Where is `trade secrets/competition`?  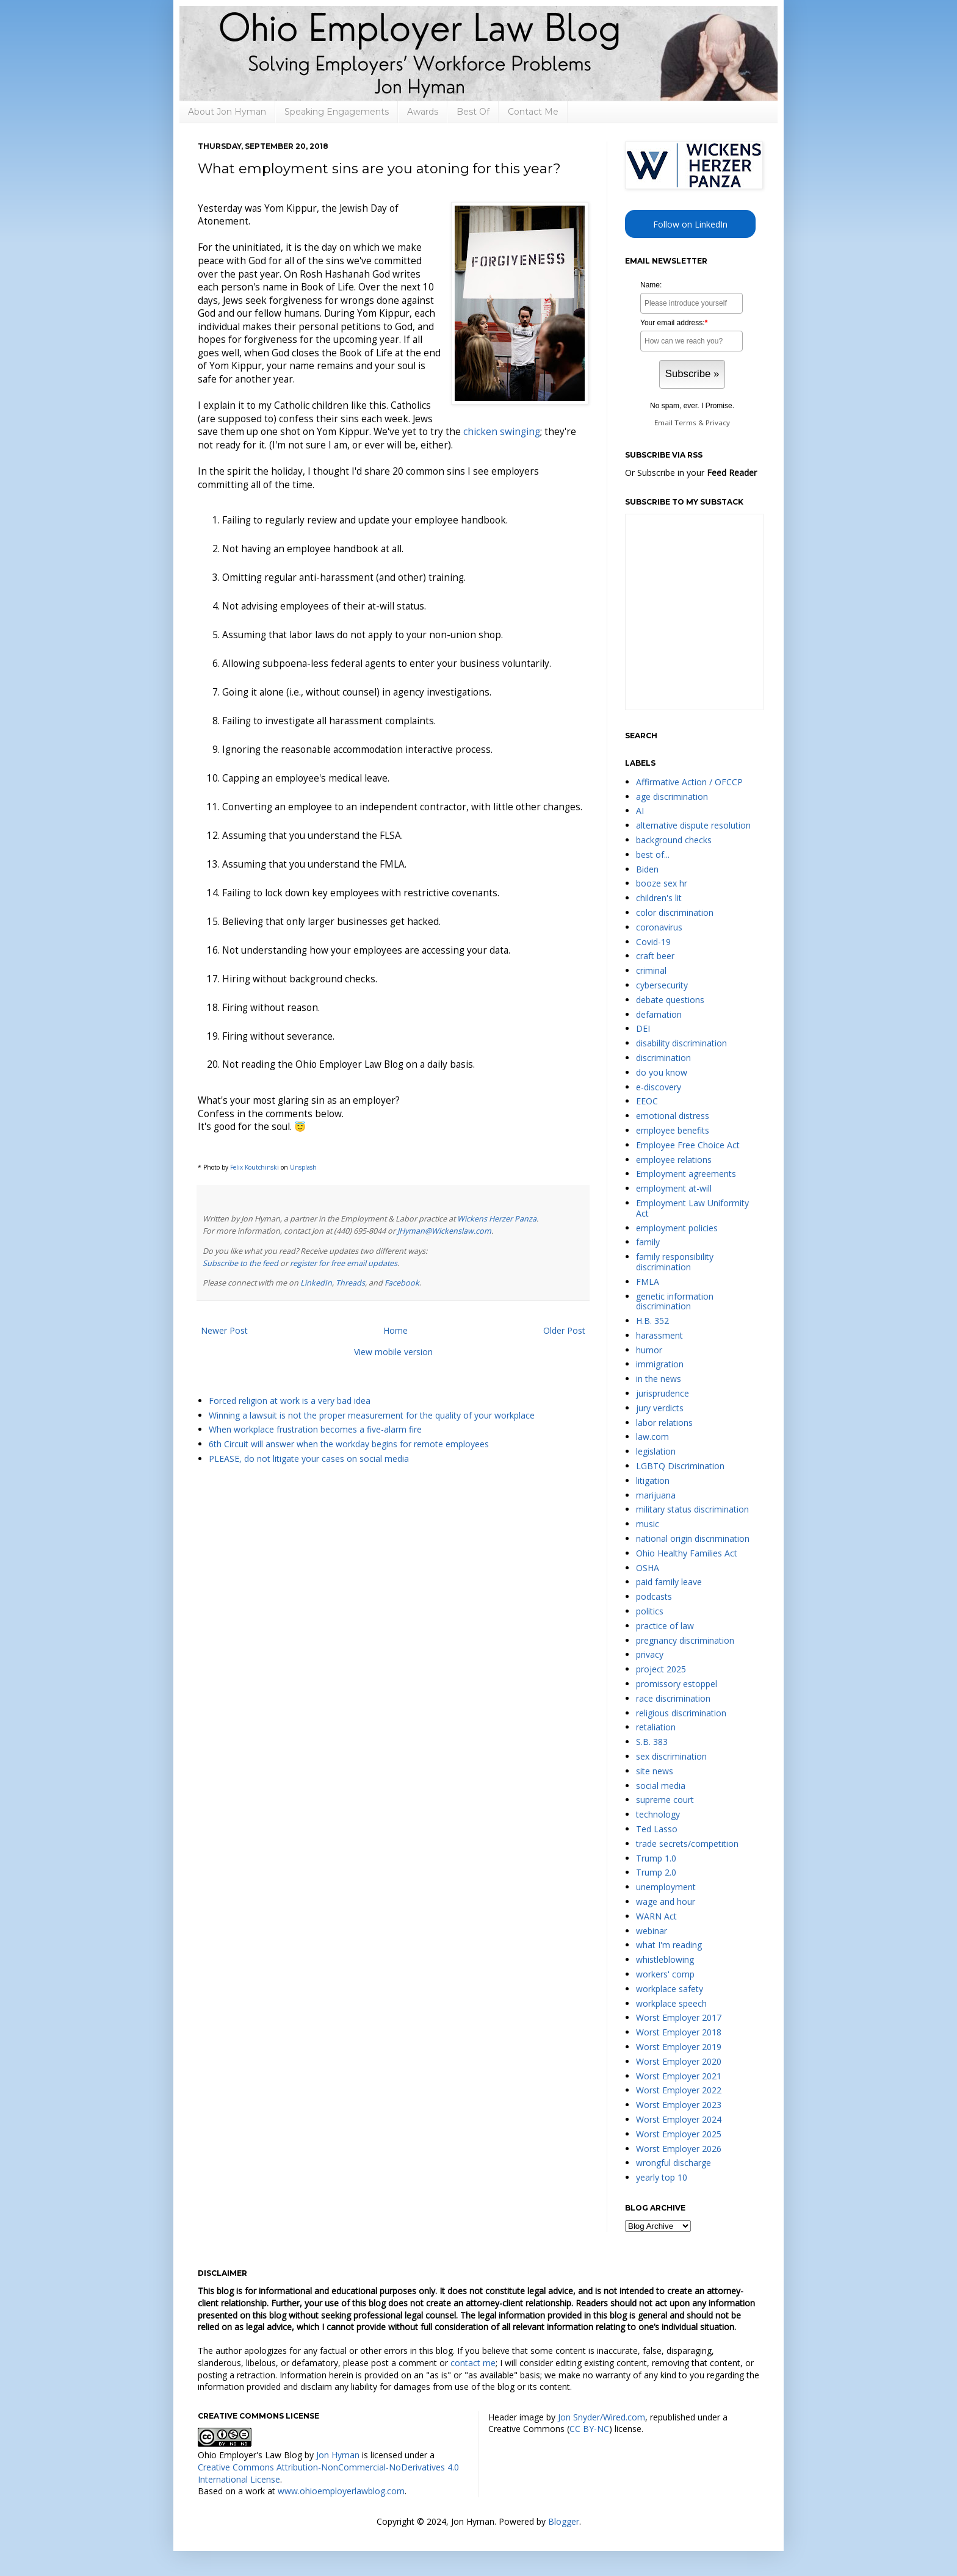 trade secrets/competition is located at coordinates (687, 1843).